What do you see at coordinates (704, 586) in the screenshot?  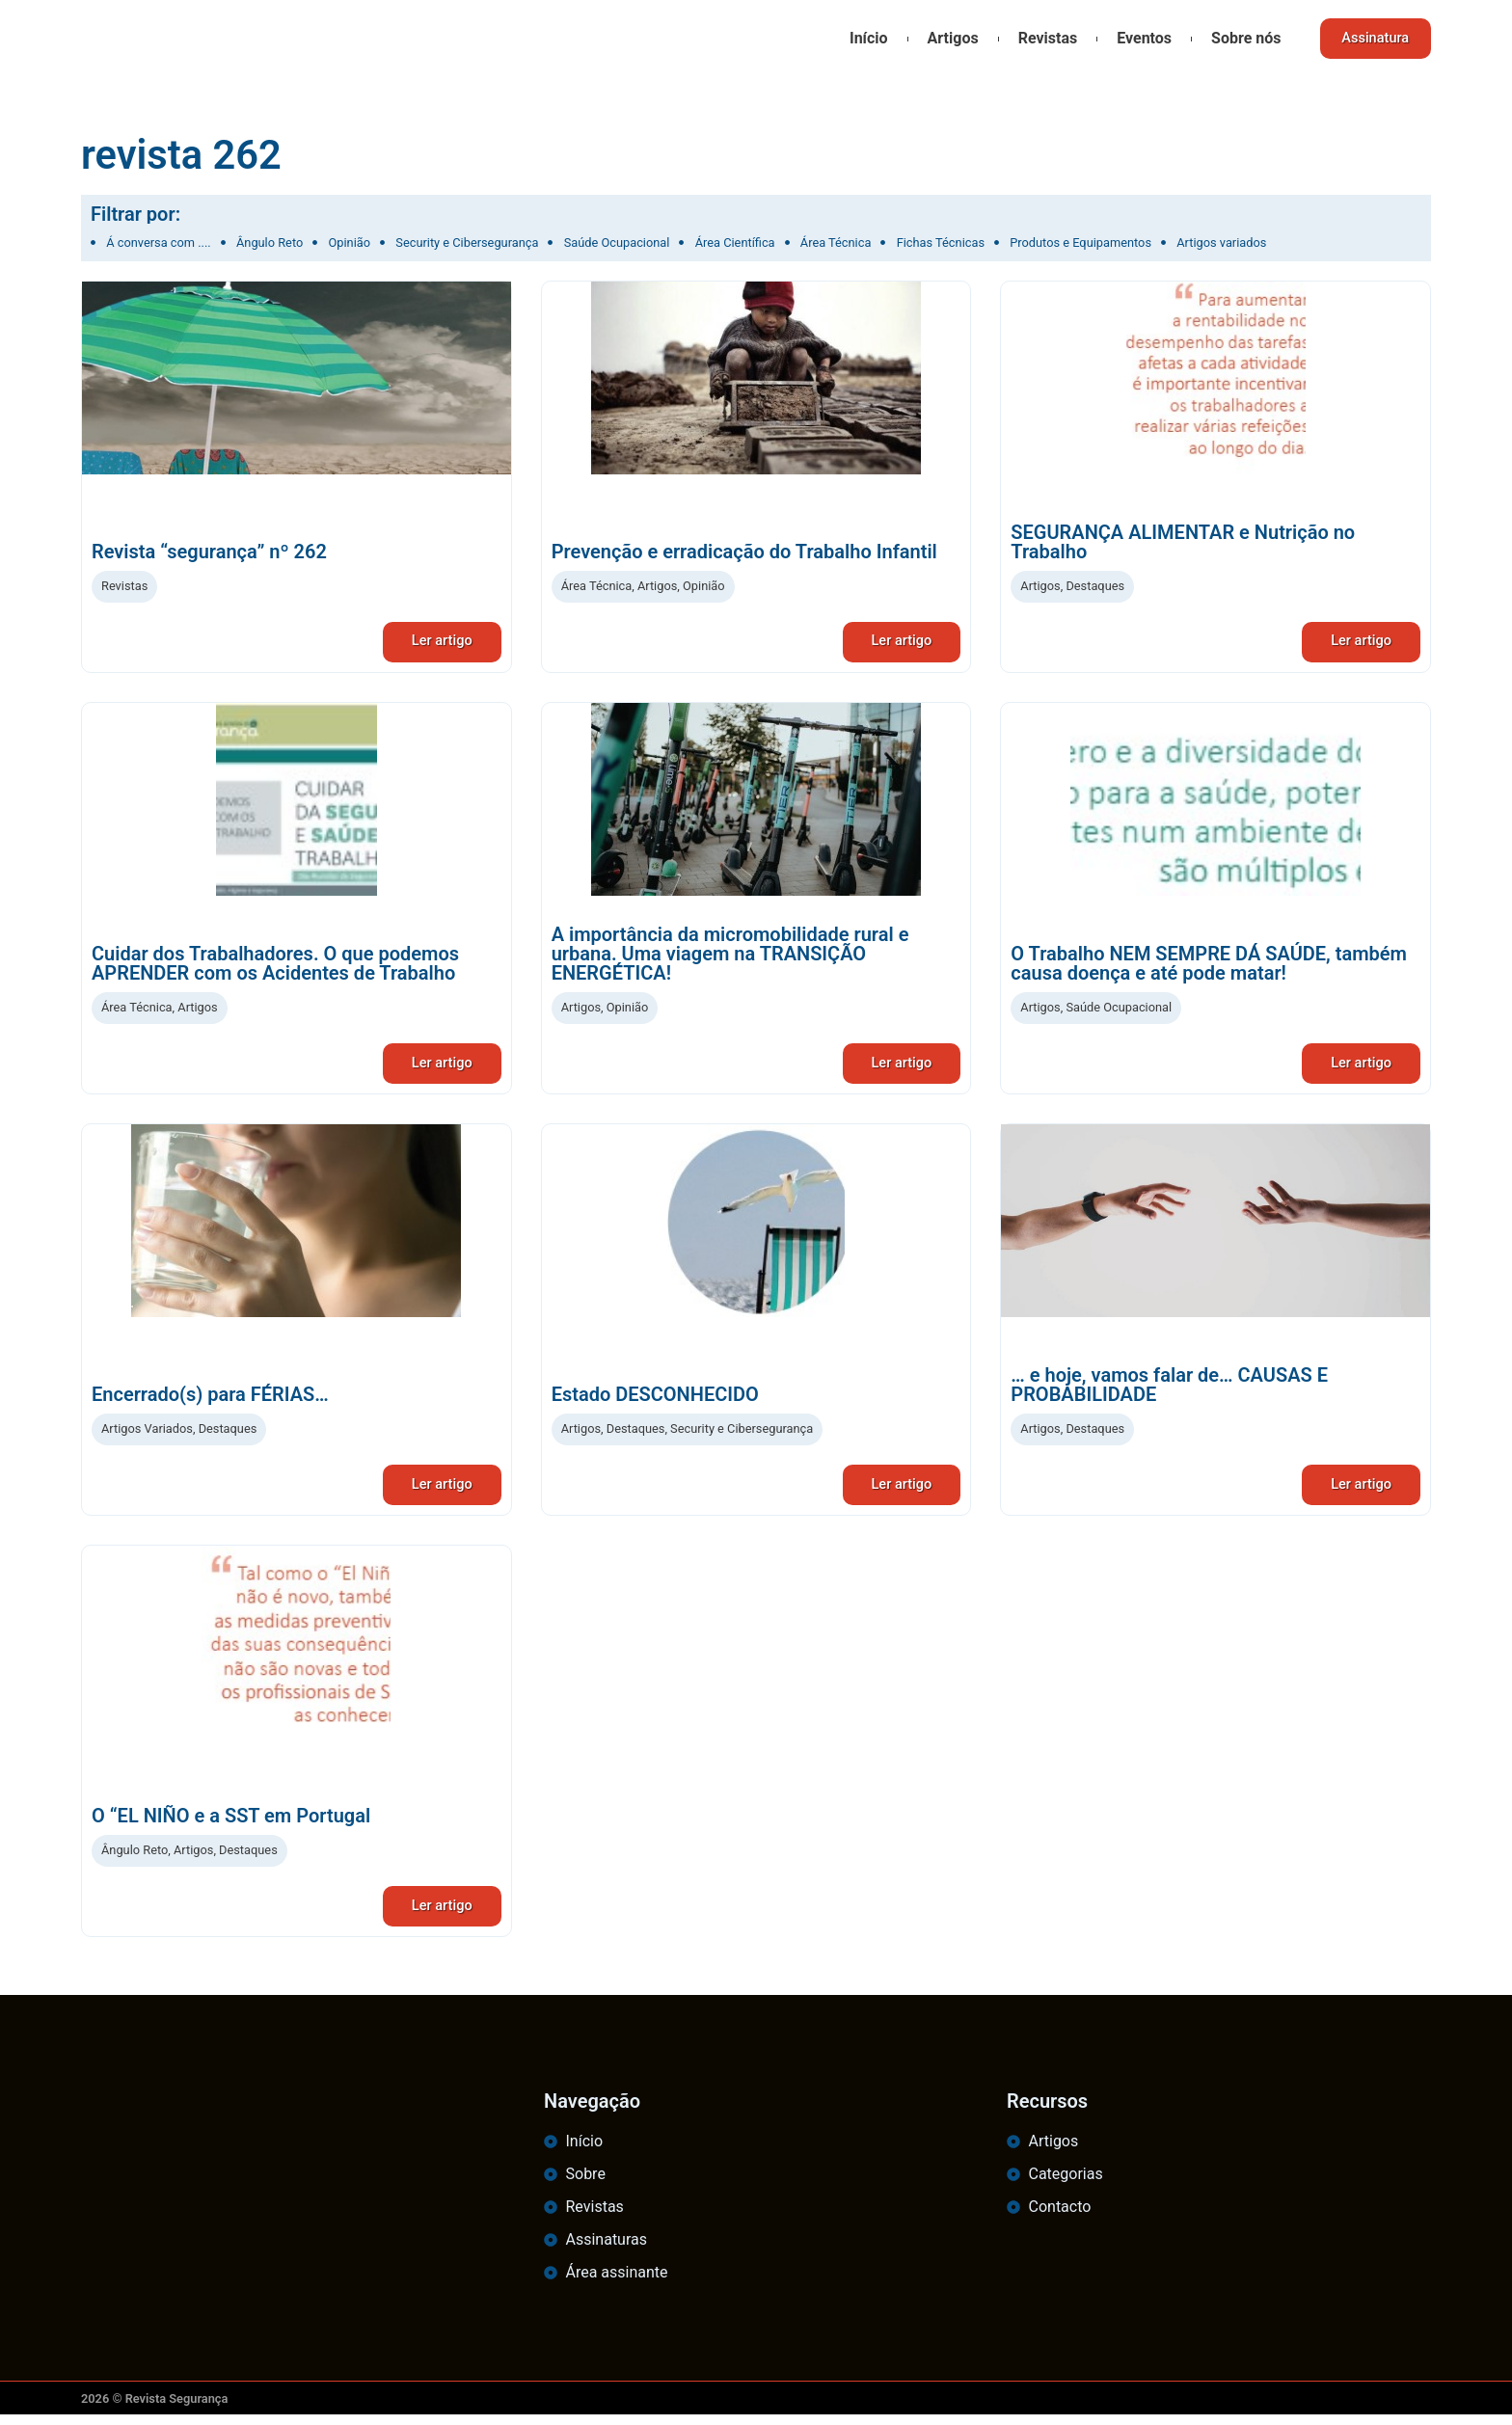 I see `Opinião` at bounding box center [704, 586].